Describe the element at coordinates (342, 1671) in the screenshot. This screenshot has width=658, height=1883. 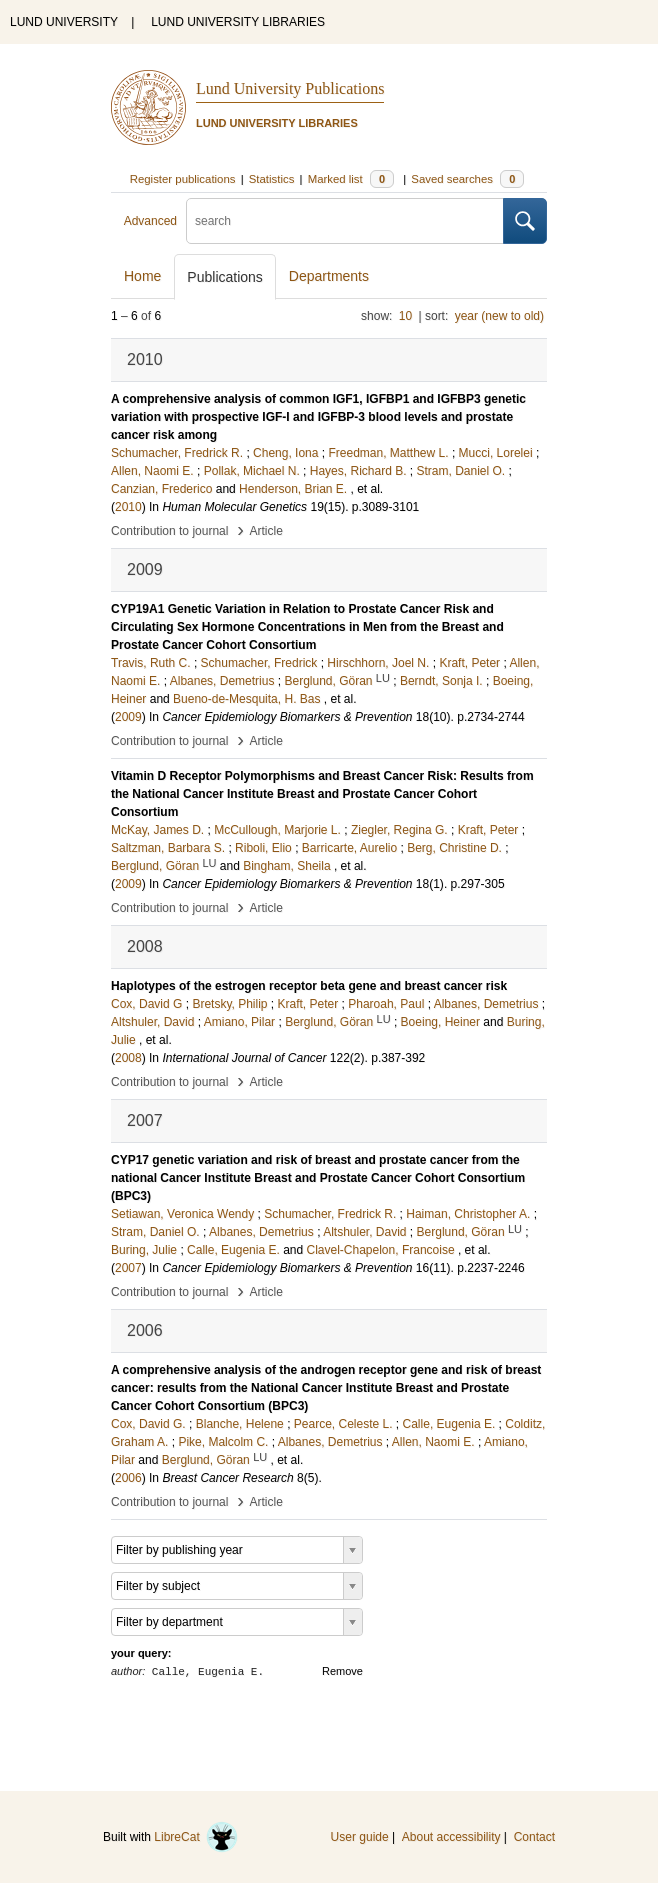
I see `Remove` at that location.